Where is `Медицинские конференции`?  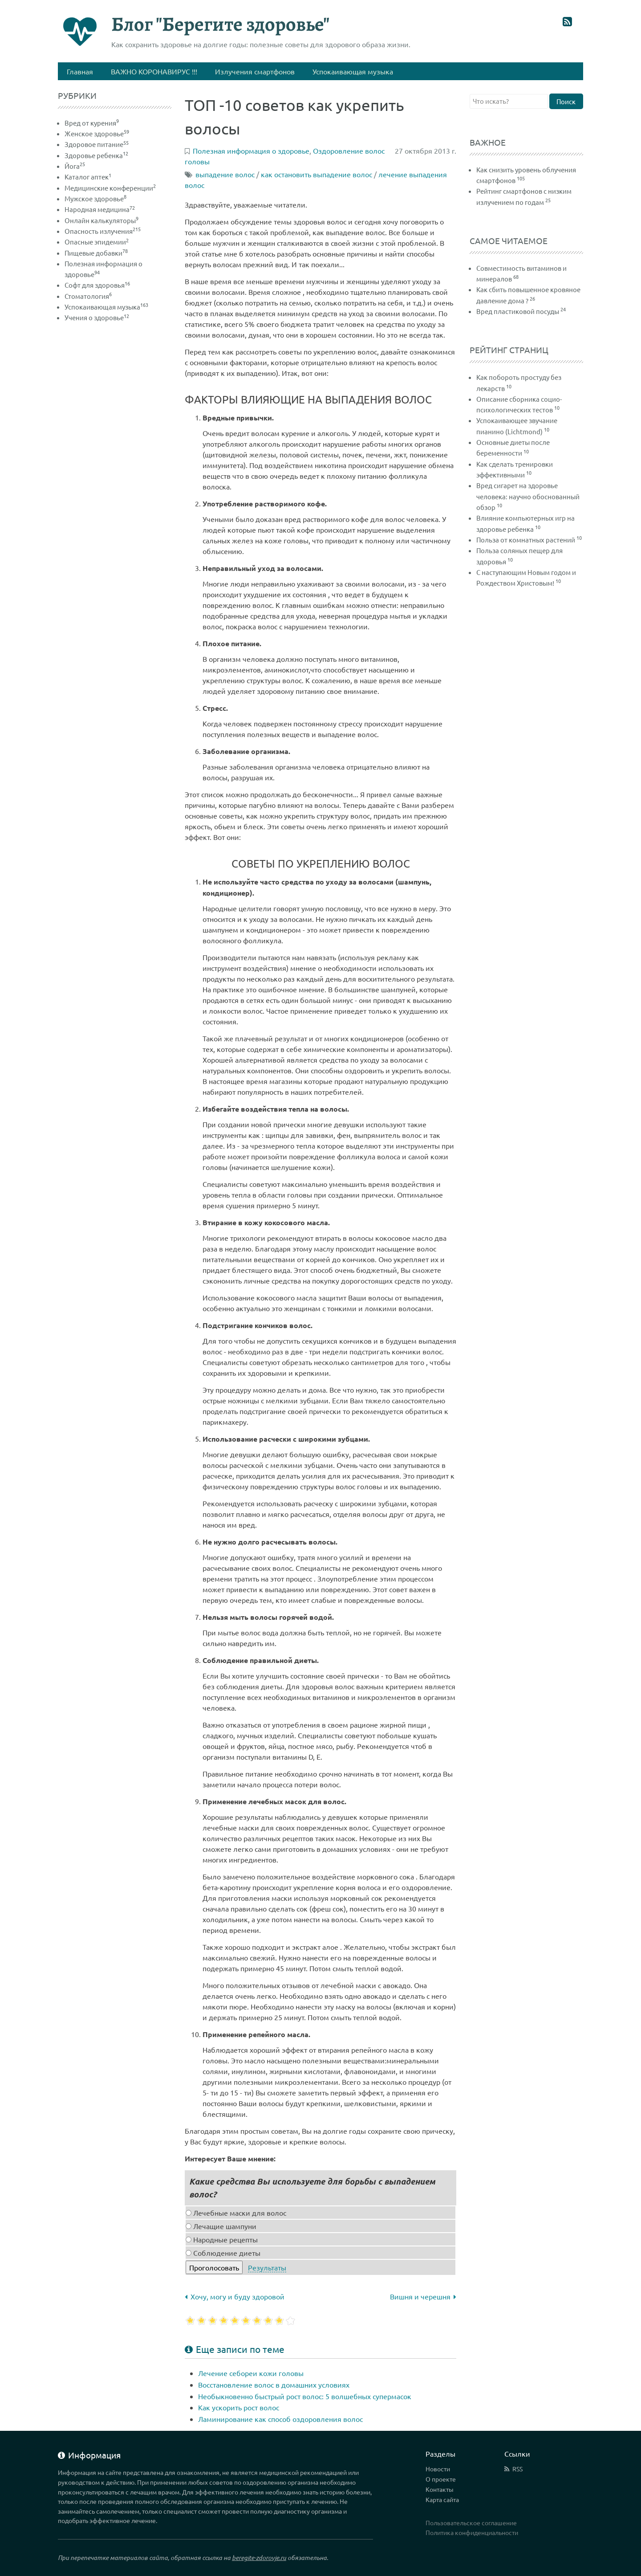
Медицинские конференции is located at coordinates (110, 187).